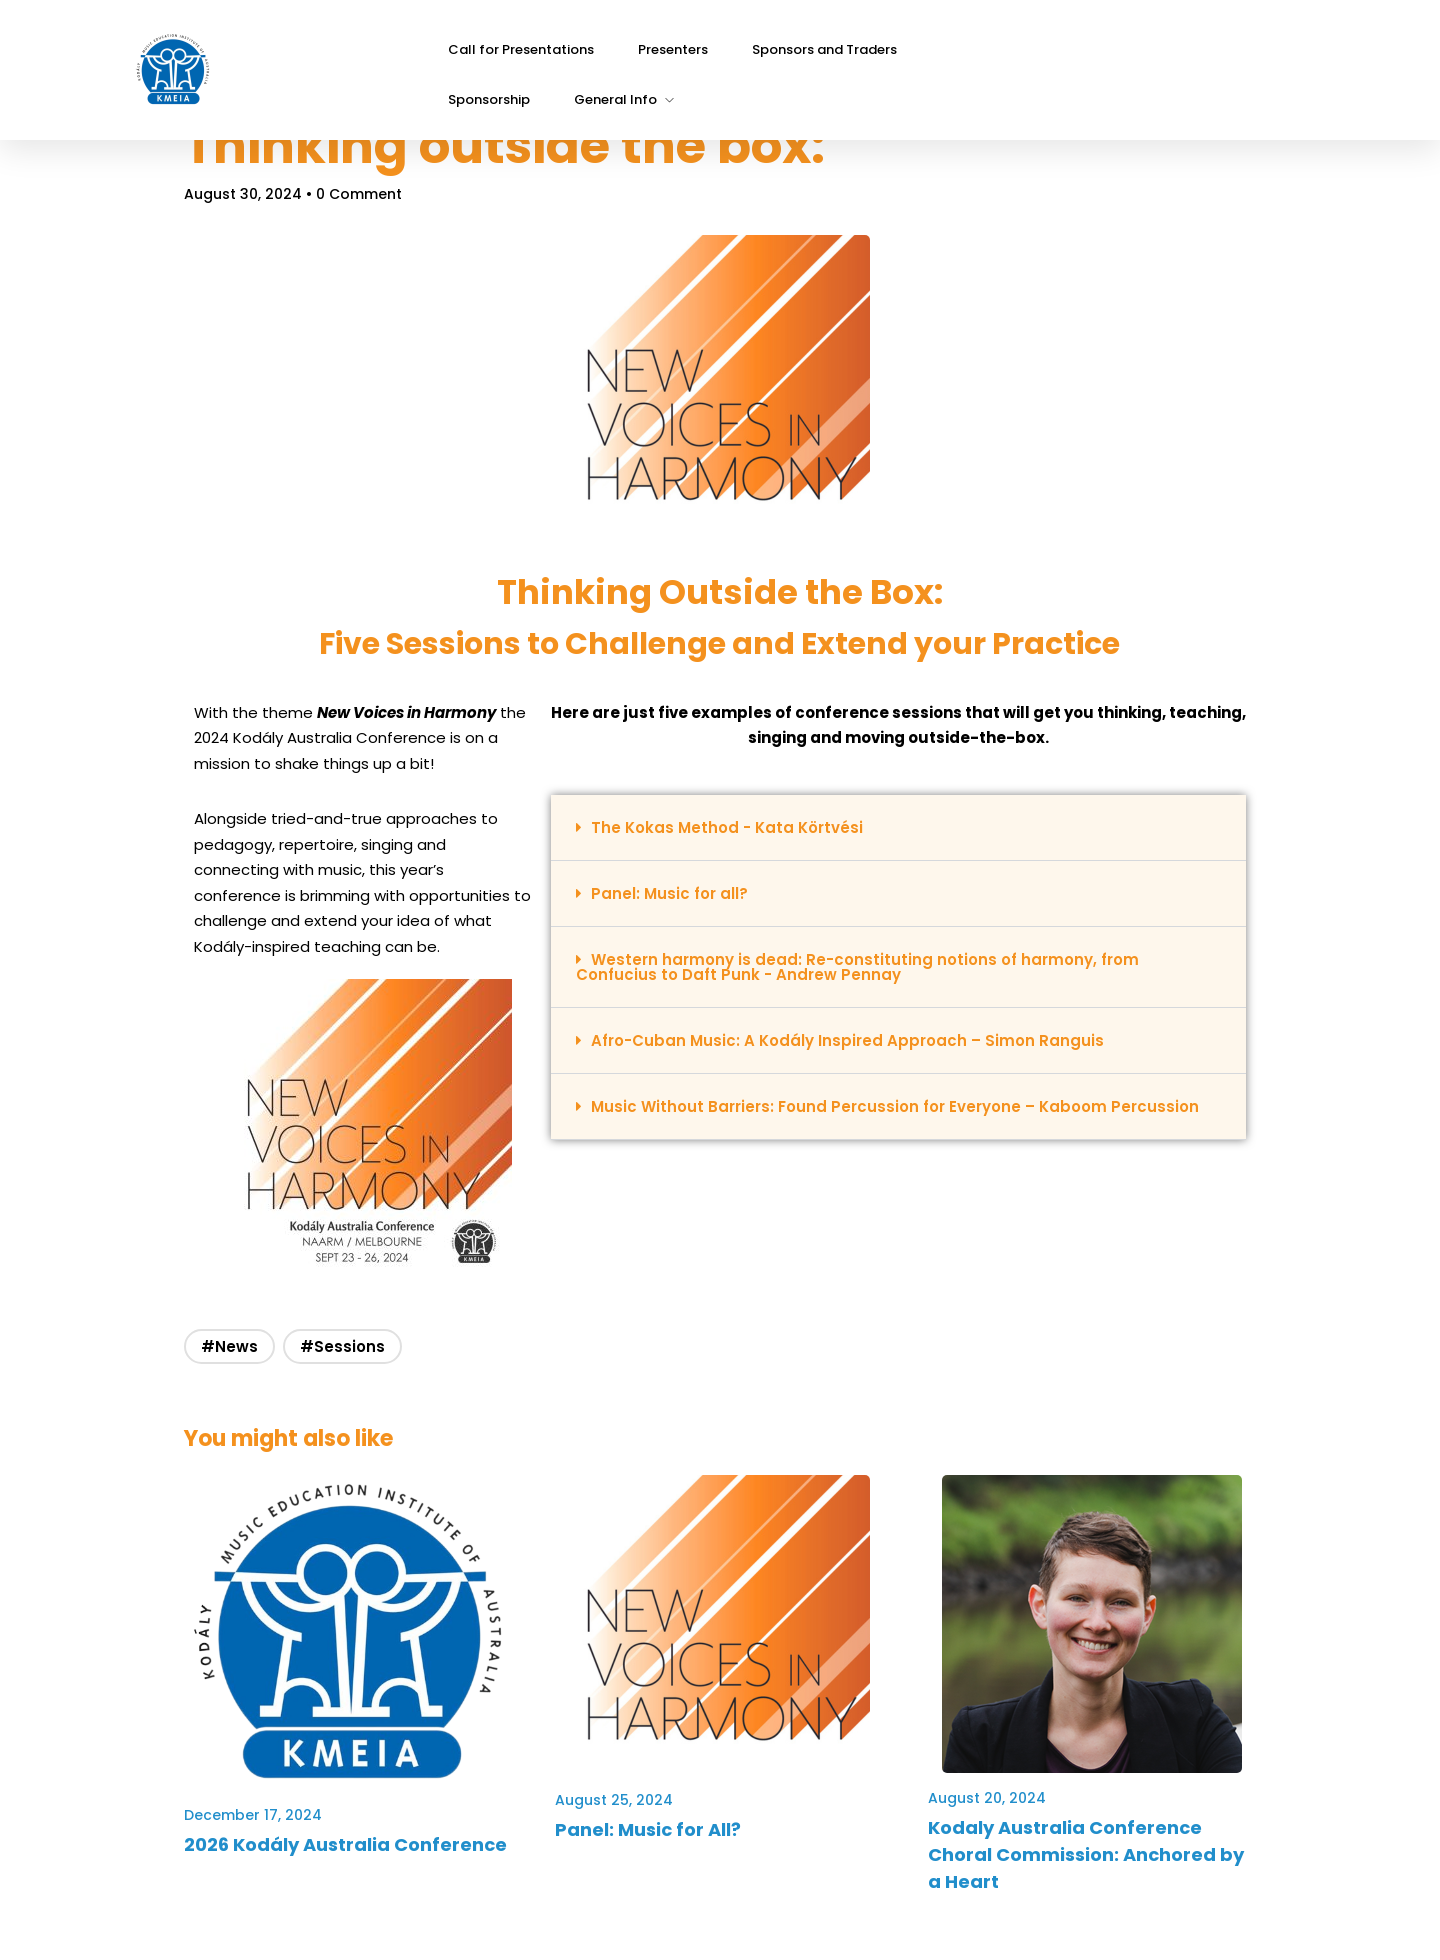  I want to click on December 17, 2024, so click(279, 1804).